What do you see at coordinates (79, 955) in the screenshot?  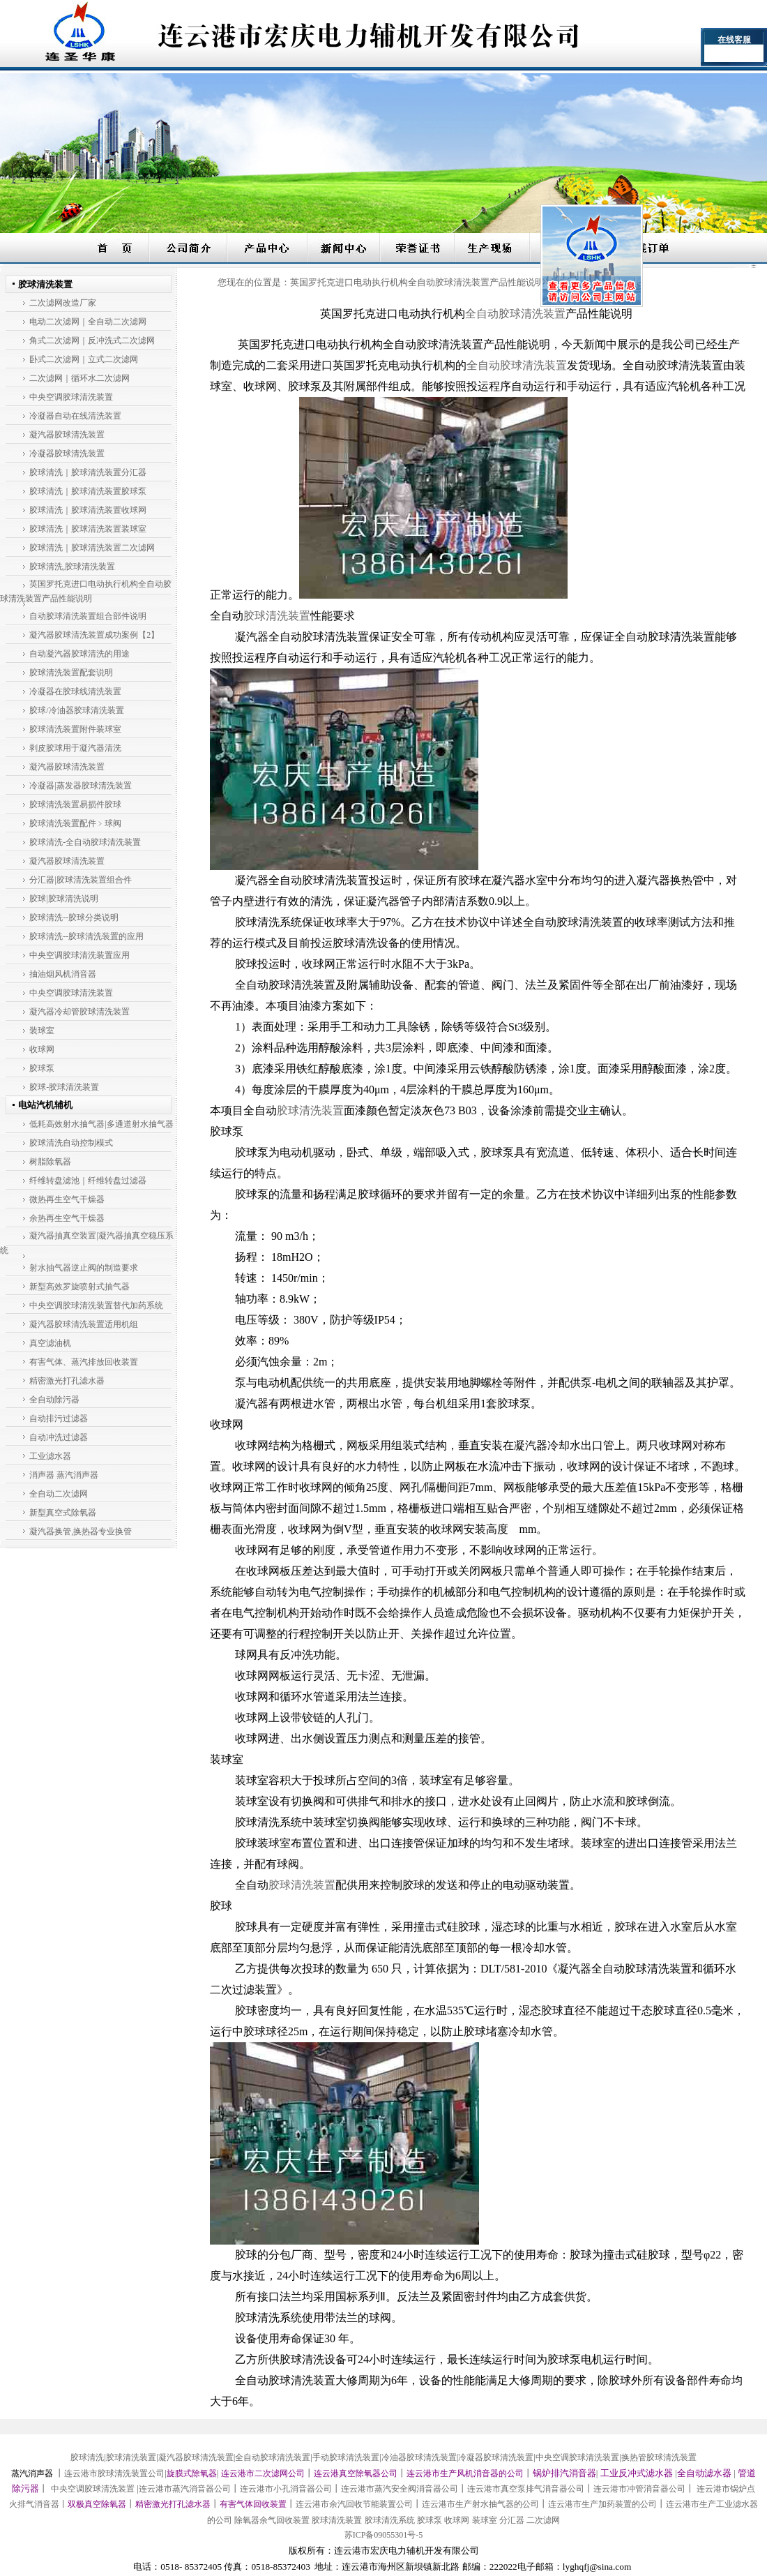 I see `中央空调胶球清洗装置应用` at bounding box center [79, 955].